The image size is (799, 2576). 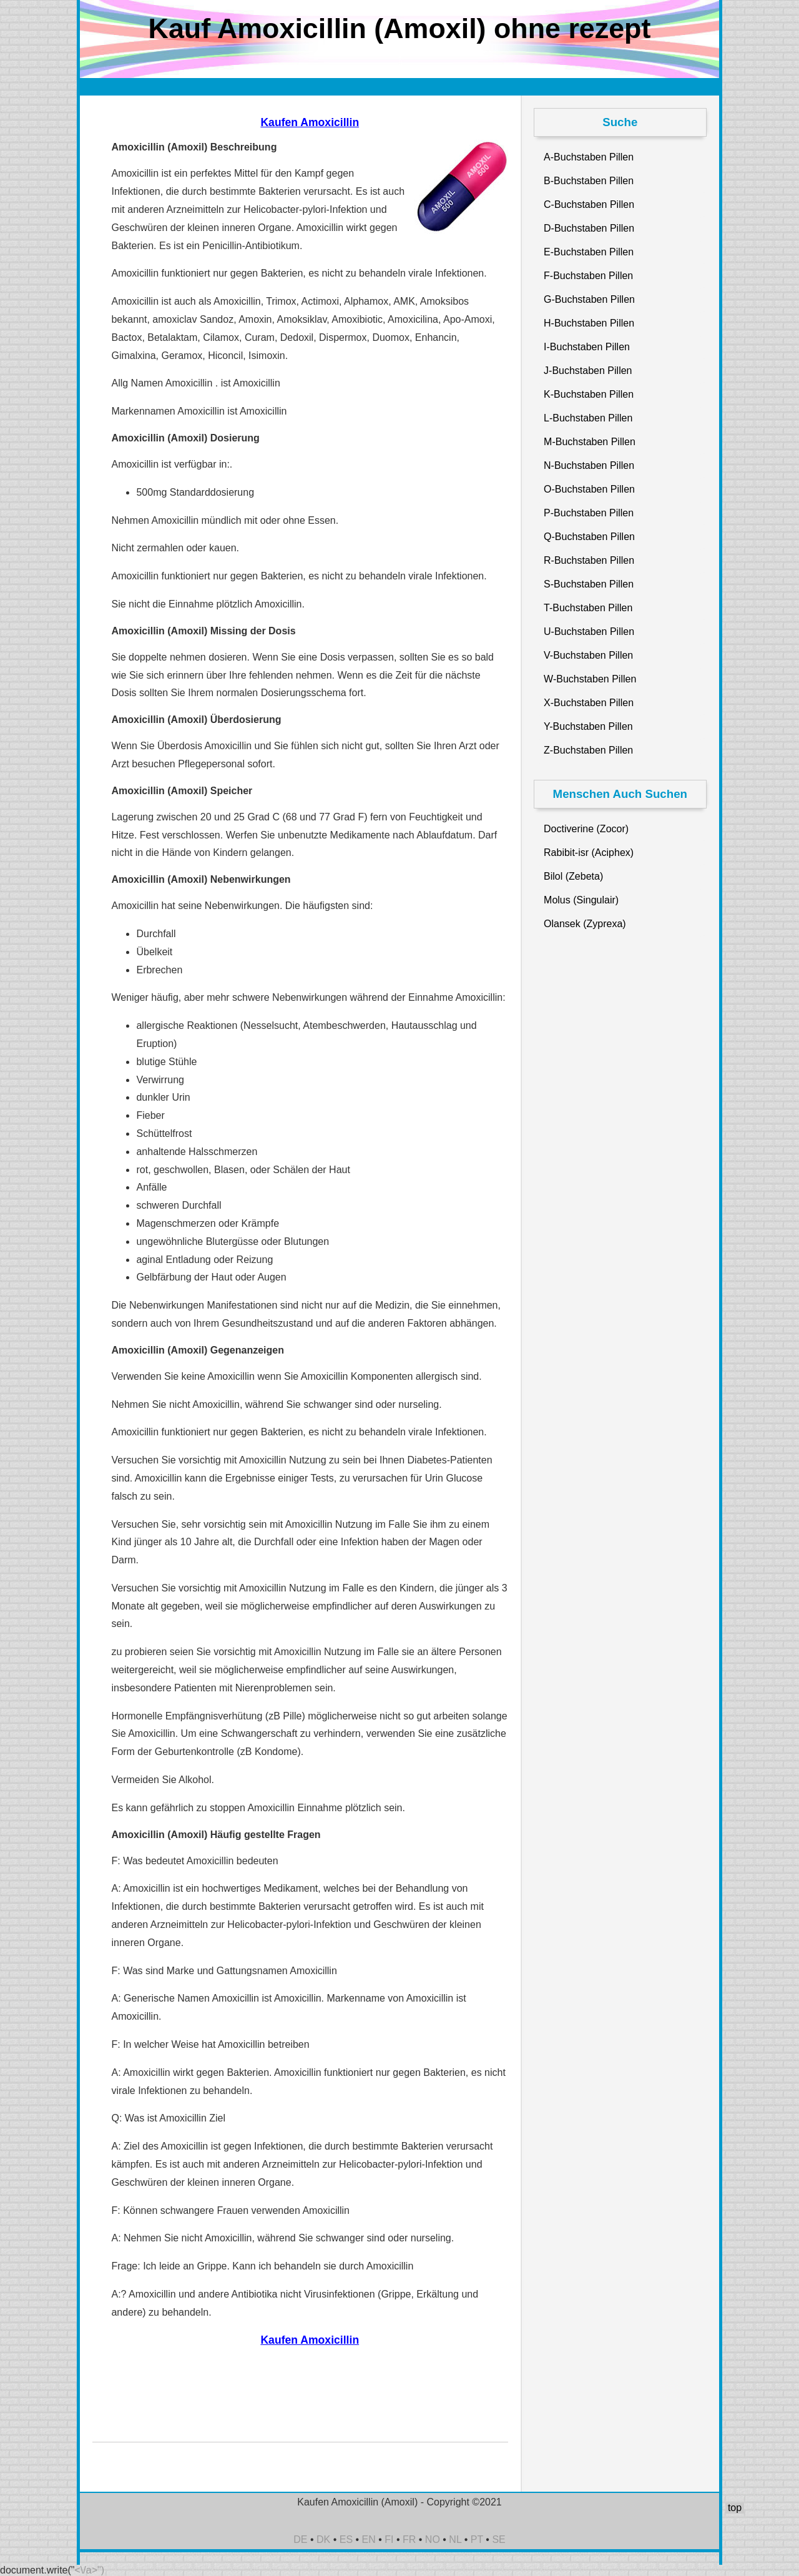 What do you see at coordinates (589, 394) in the screenshot?
I see `K-Buchstaben Pillen` at bounding box center [589, 394].